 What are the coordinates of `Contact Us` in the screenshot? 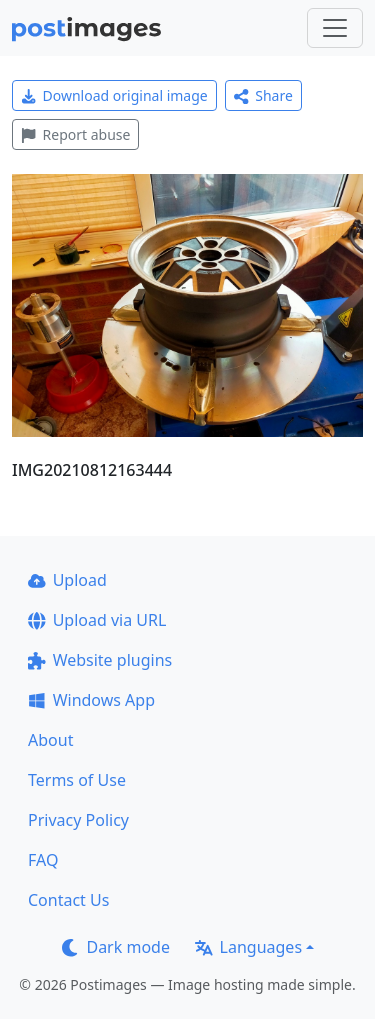 It's located at (68, 900).